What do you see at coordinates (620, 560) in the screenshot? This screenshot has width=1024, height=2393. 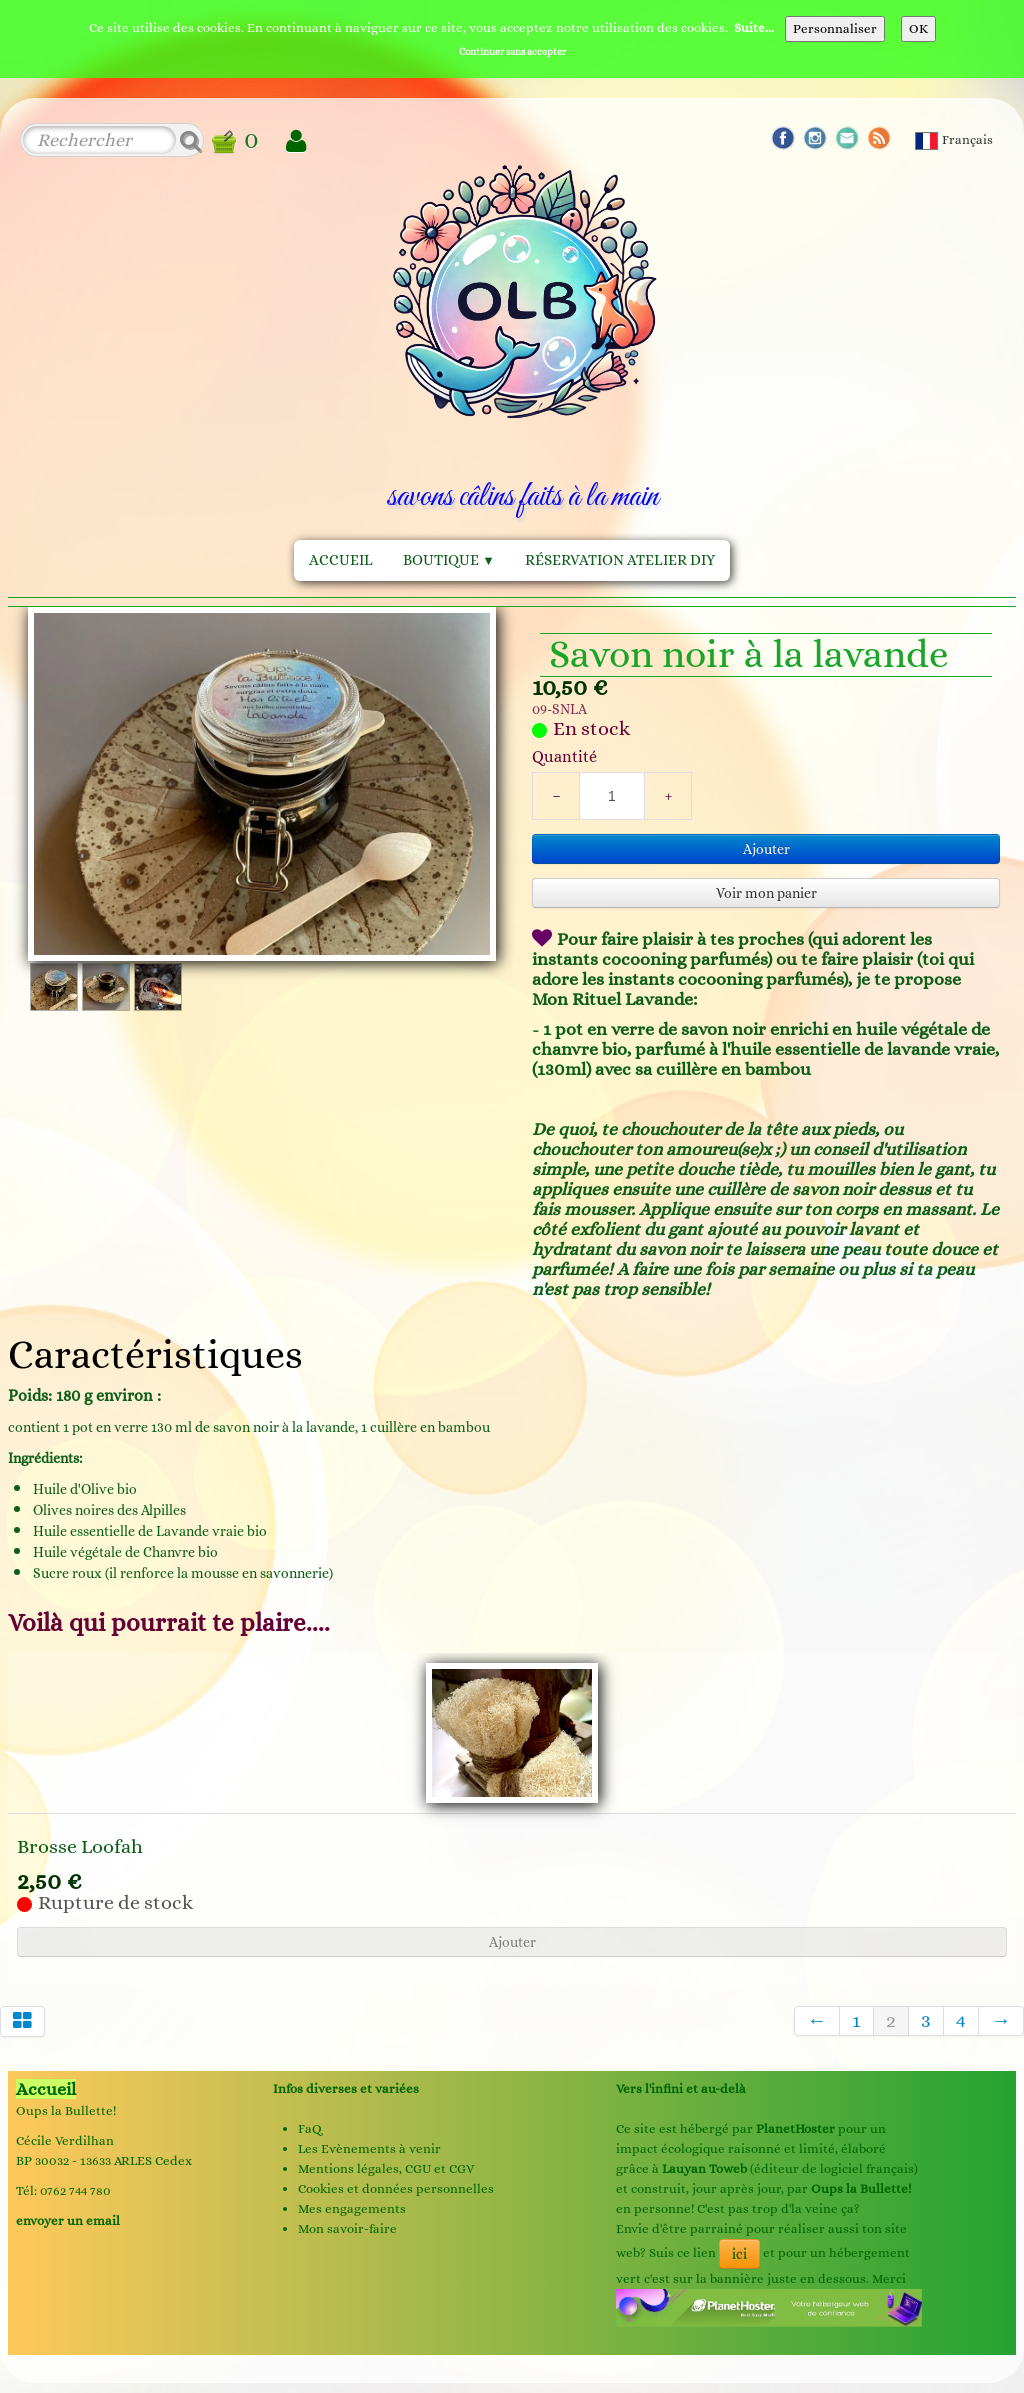 I see `Réservation Atelier DIY` at bounding box center [620, 560].